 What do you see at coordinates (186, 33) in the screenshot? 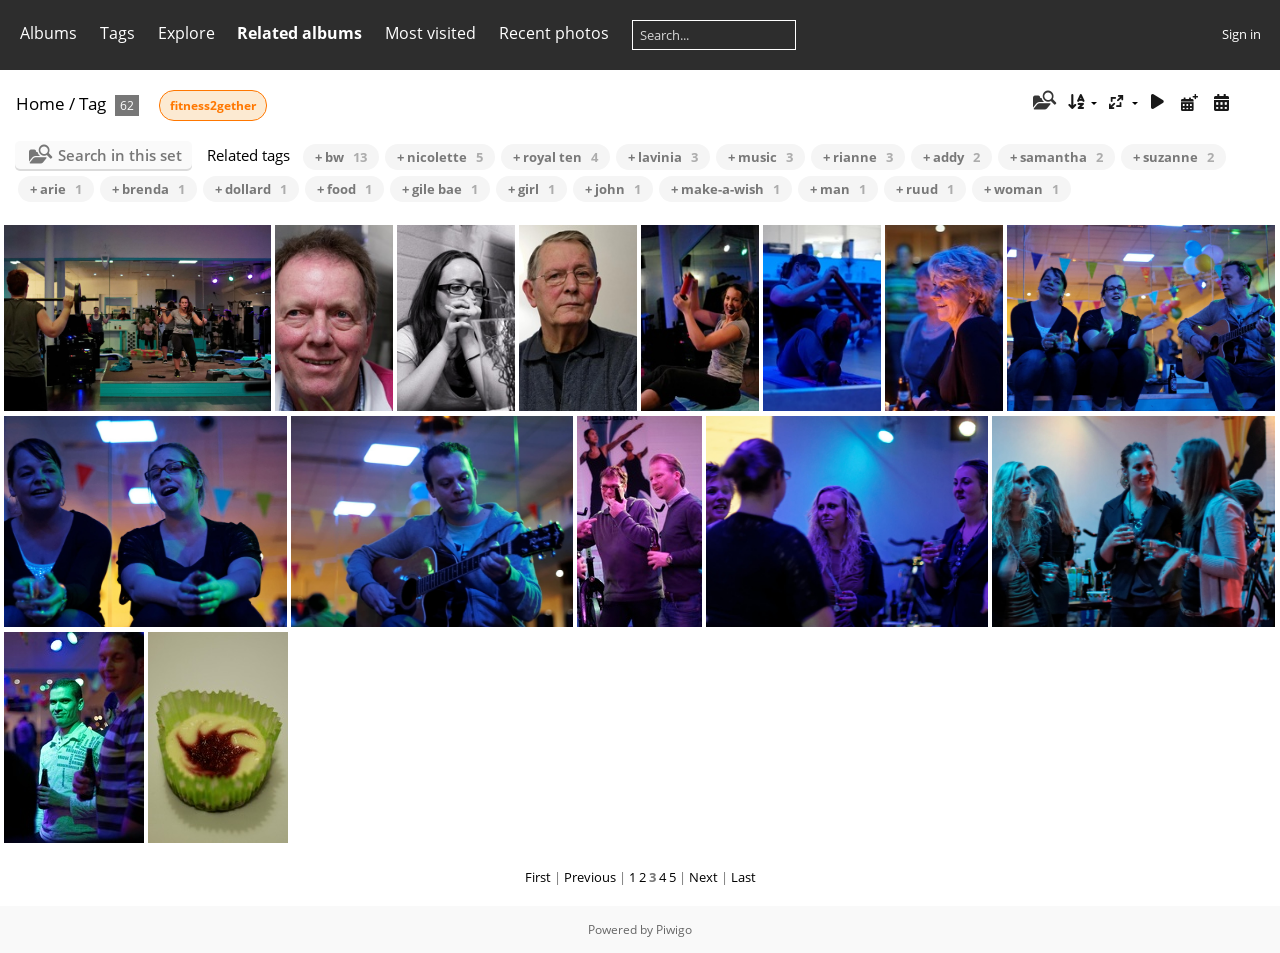
I see `Explore` at bounding box center [186, 33].